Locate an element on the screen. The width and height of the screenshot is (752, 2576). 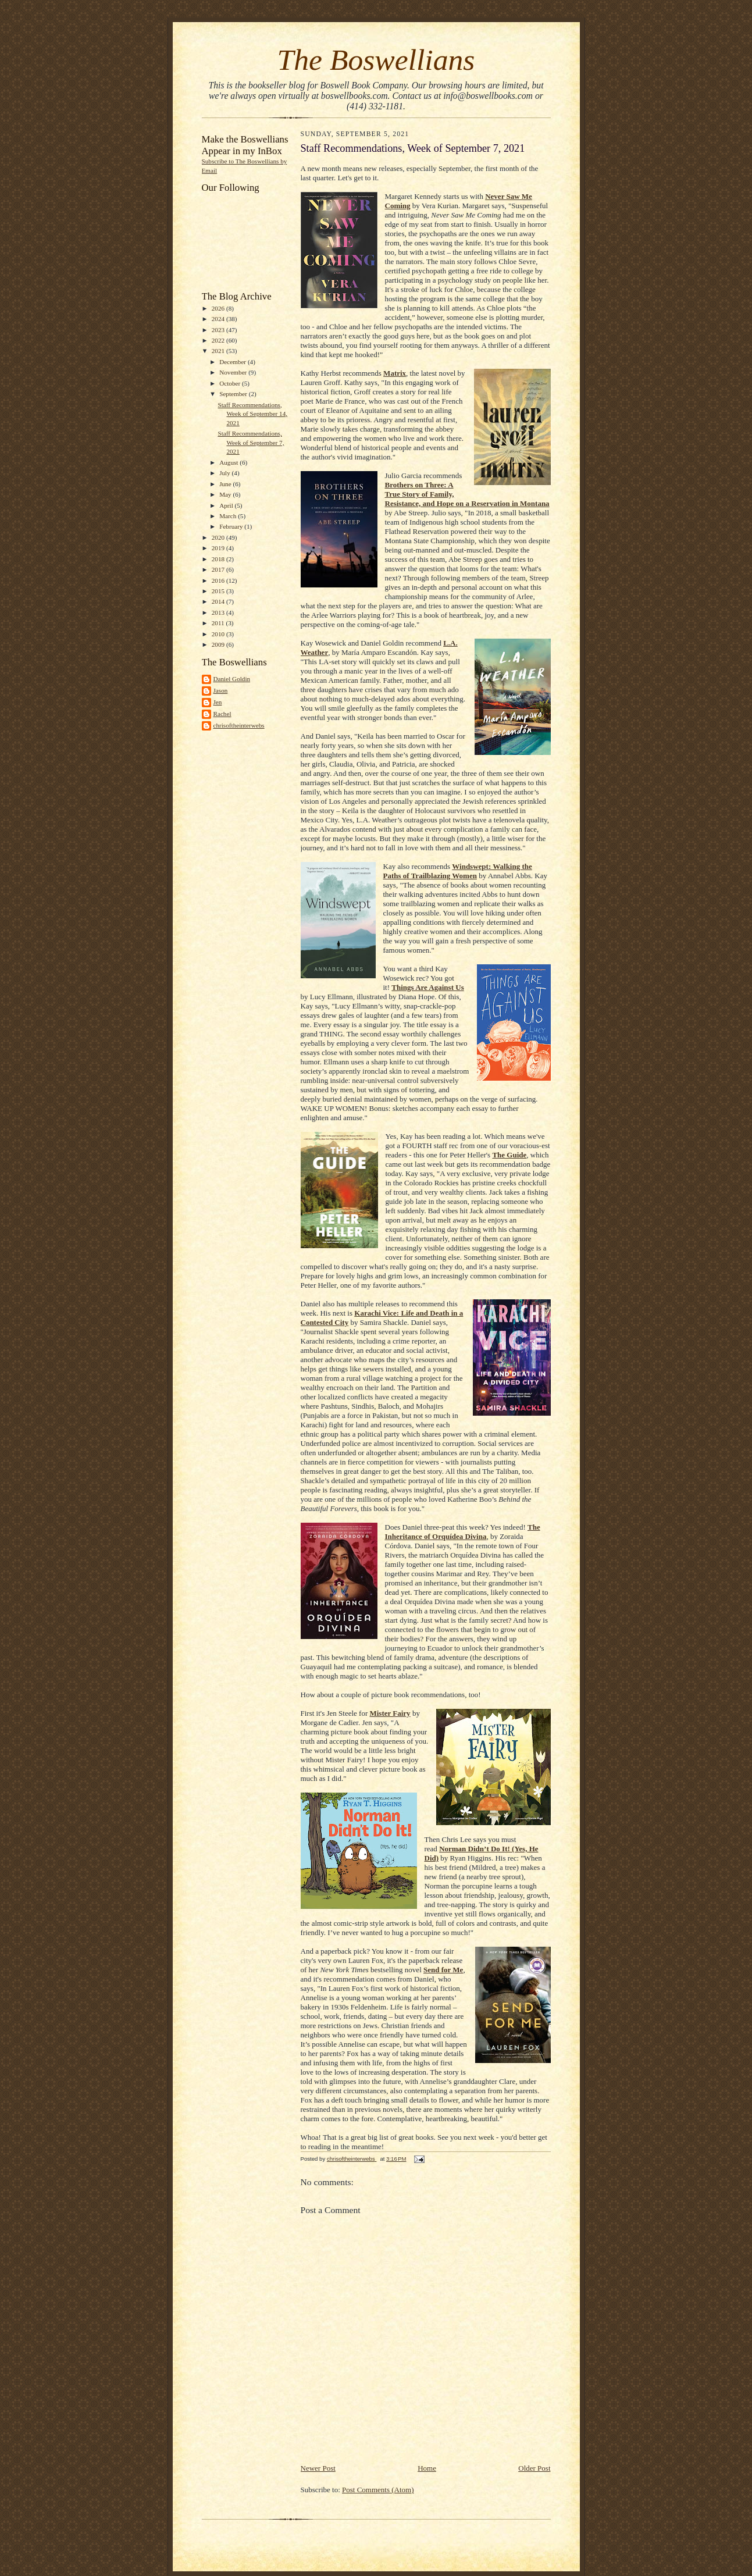
2015 is located at coordinates (219, 590).